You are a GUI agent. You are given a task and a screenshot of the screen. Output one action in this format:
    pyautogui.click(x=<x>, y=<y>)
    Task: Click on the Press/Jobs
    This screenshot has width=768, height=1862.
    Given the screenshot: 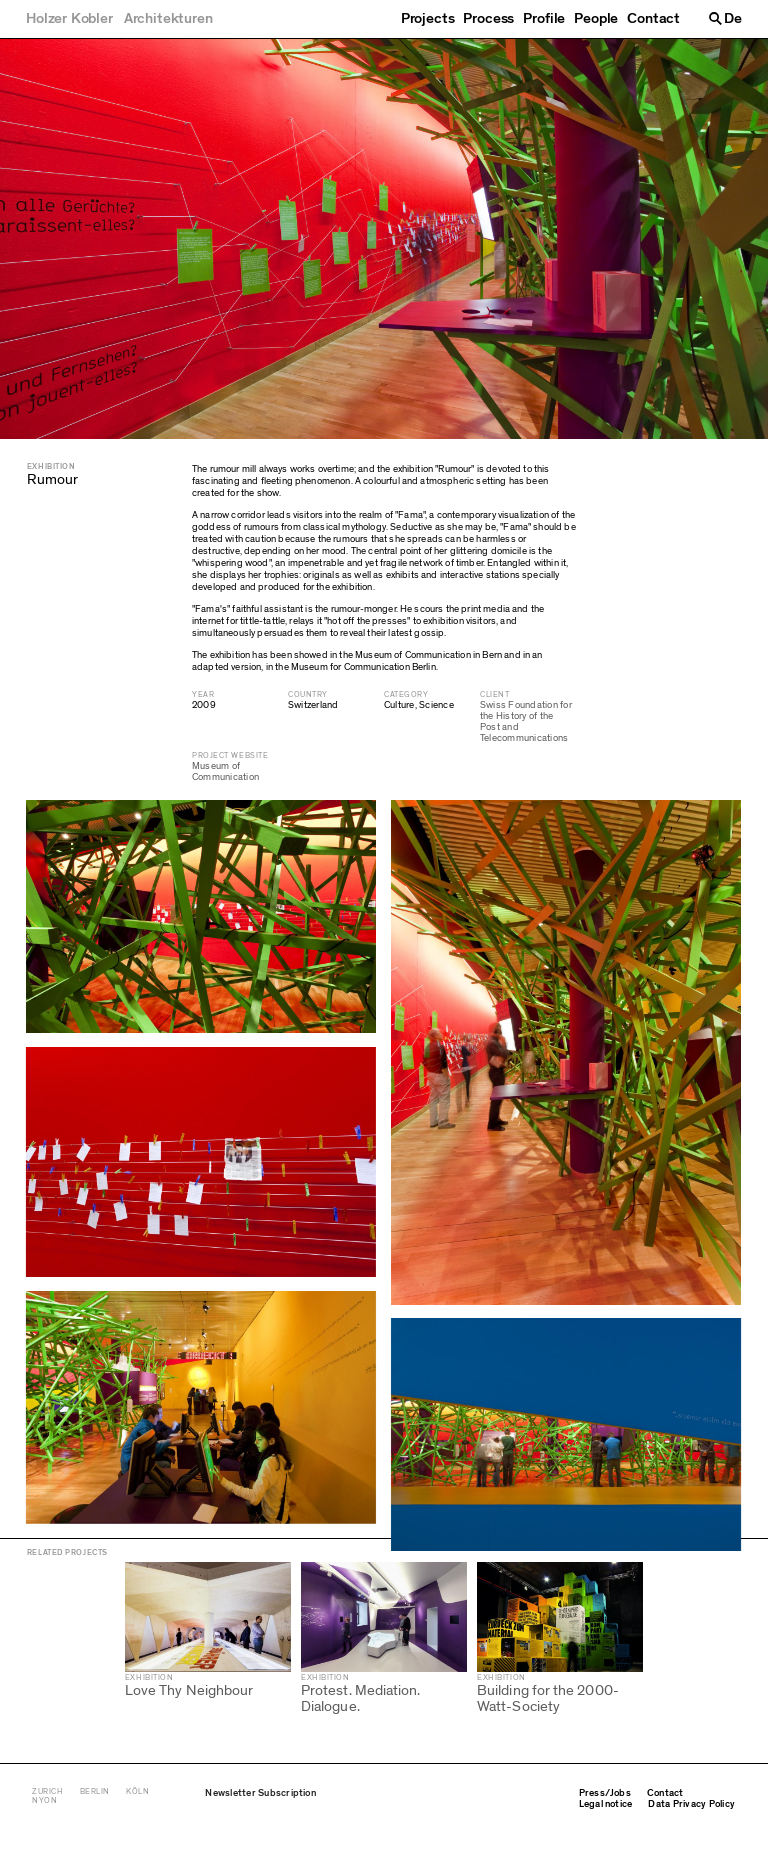 What is the action you would take?
    pyautogui.click(x=605, y=1825)
    